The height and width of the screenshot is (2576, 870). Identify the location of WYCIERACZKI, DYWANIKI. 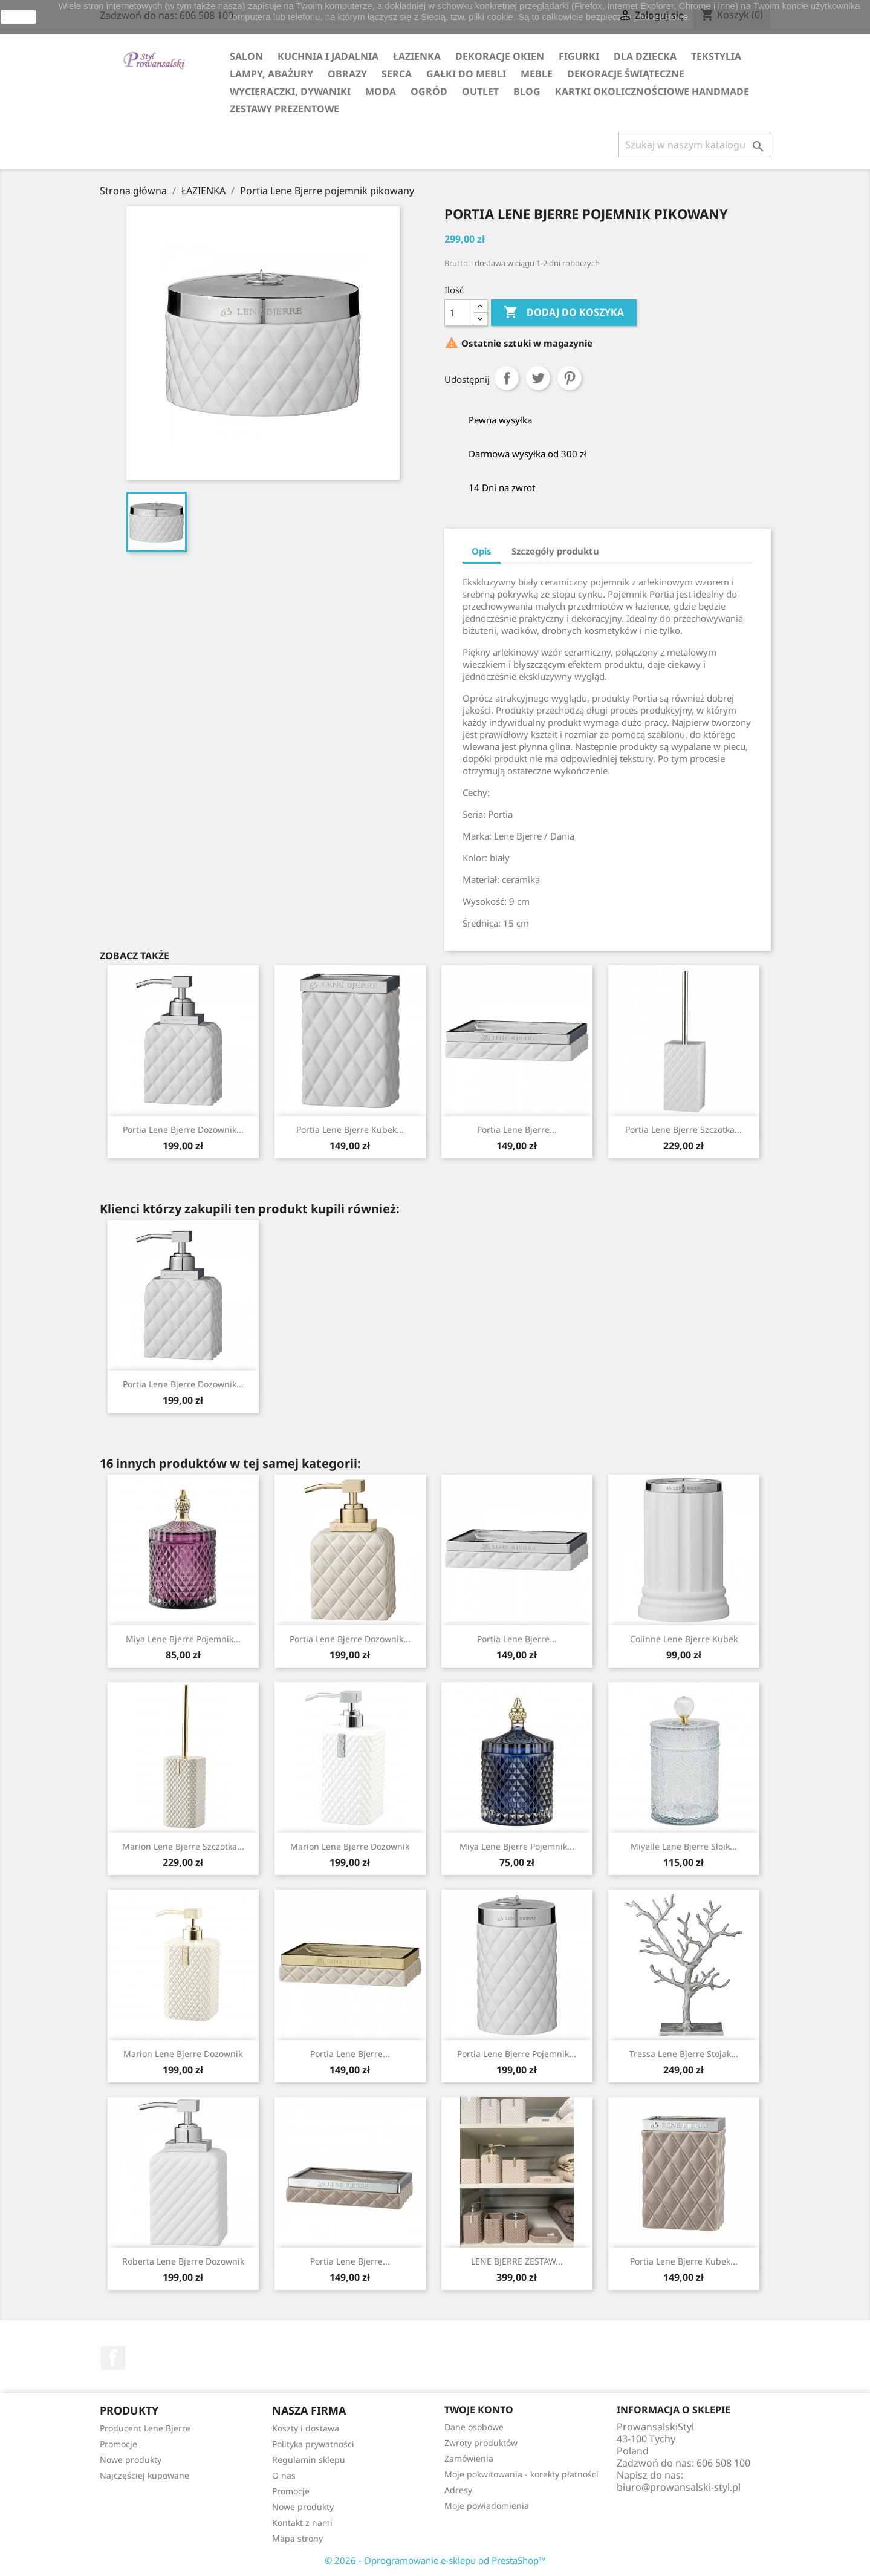
(290, 91).